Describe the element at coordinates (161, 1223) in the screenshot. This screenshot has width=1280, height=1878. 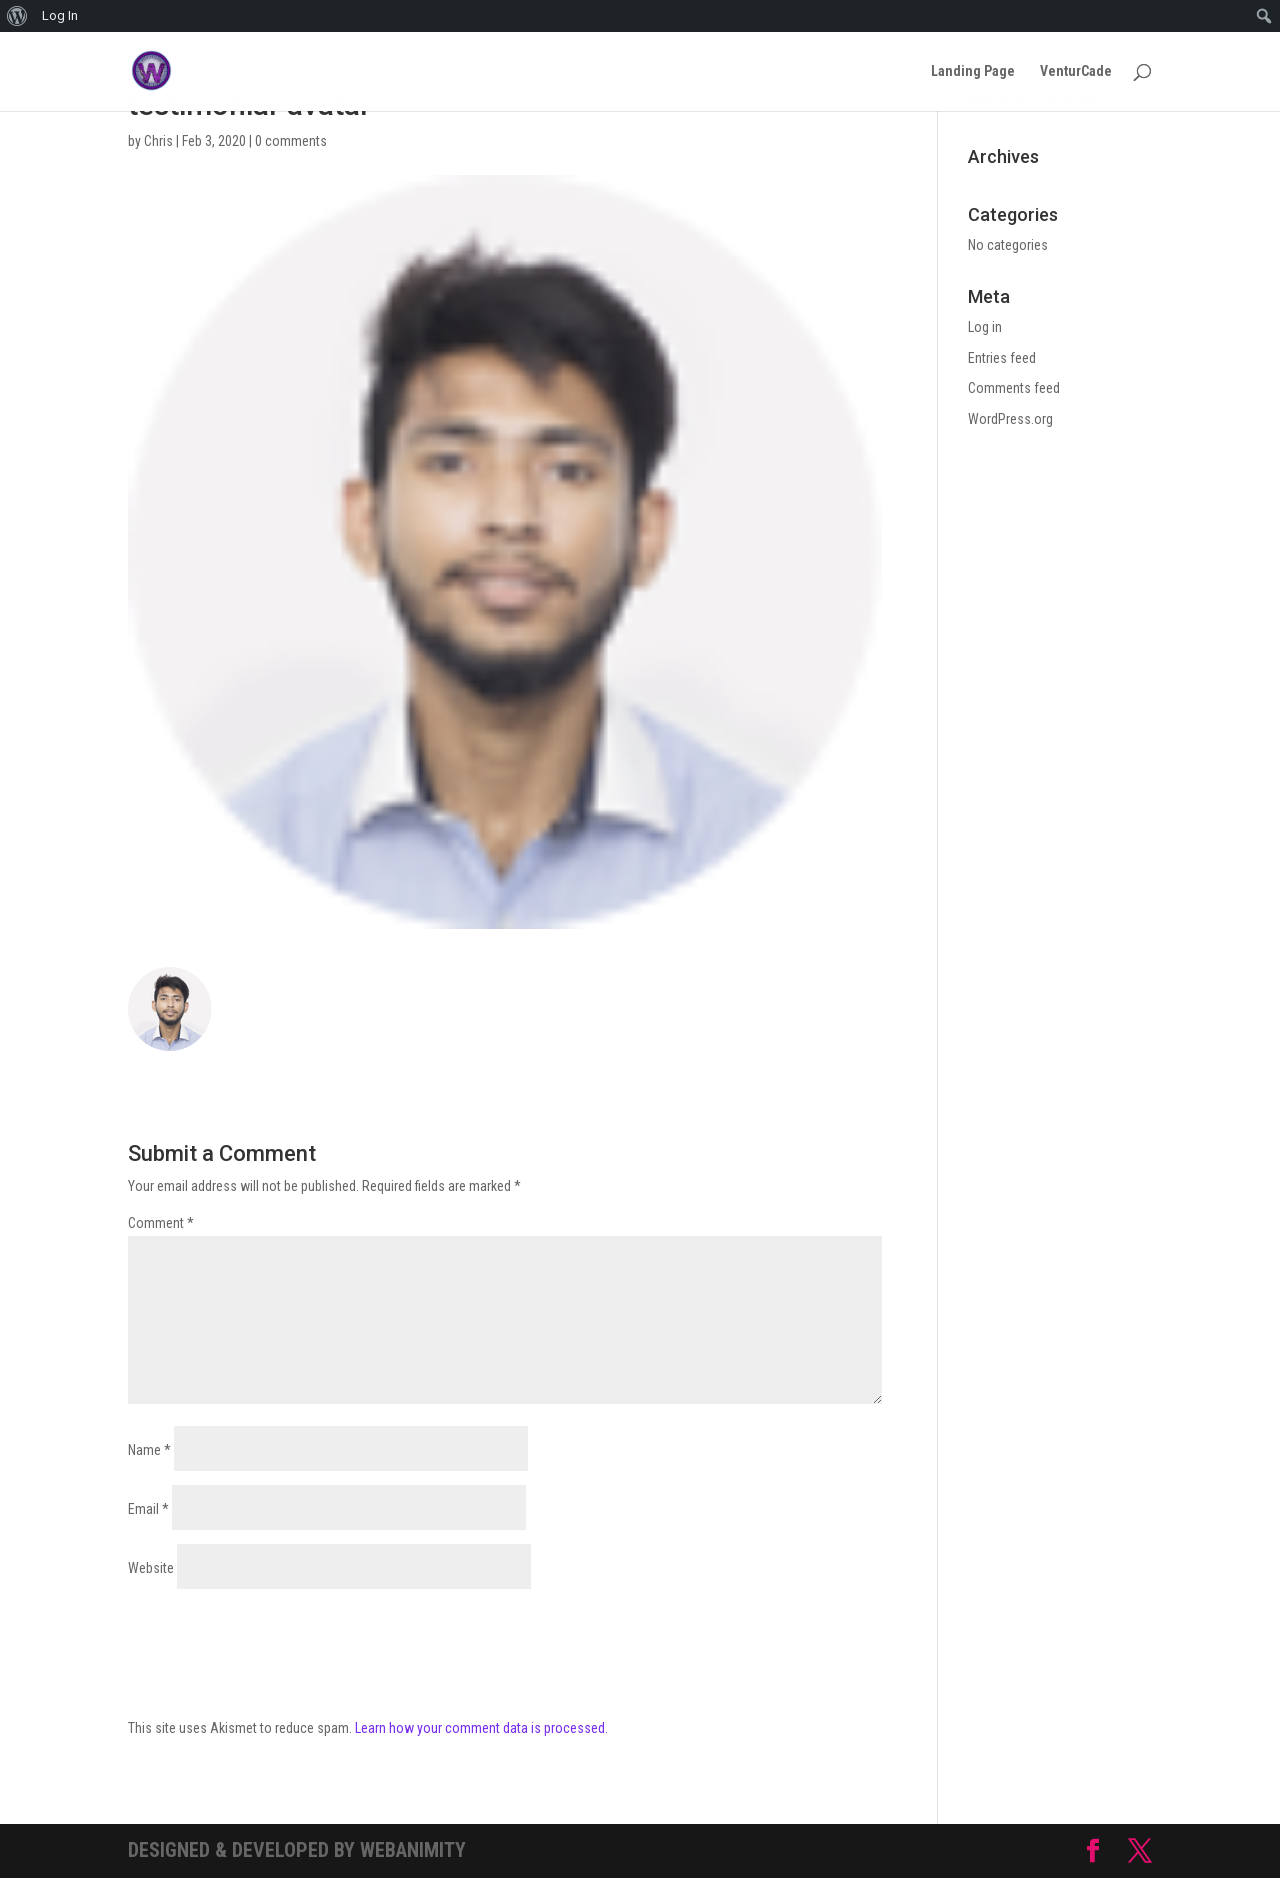
I see `Comment` at that location.